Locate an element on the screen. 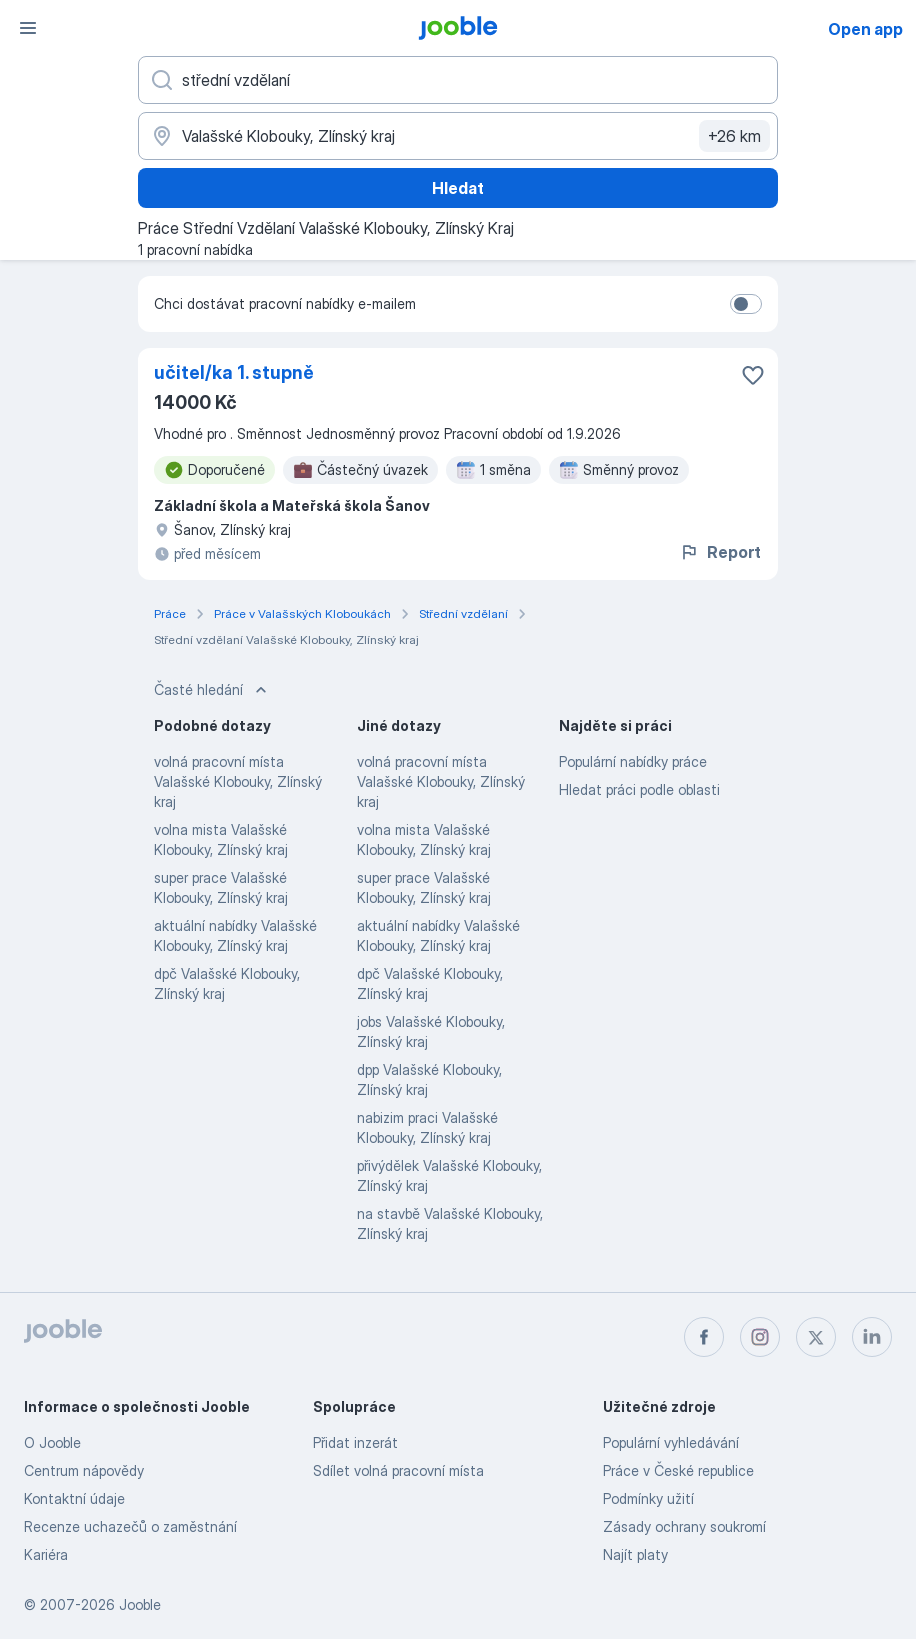 This screenshot has height=1639, width=916. Zásady ochrany soukromí is located at coordinates (684, 1526).